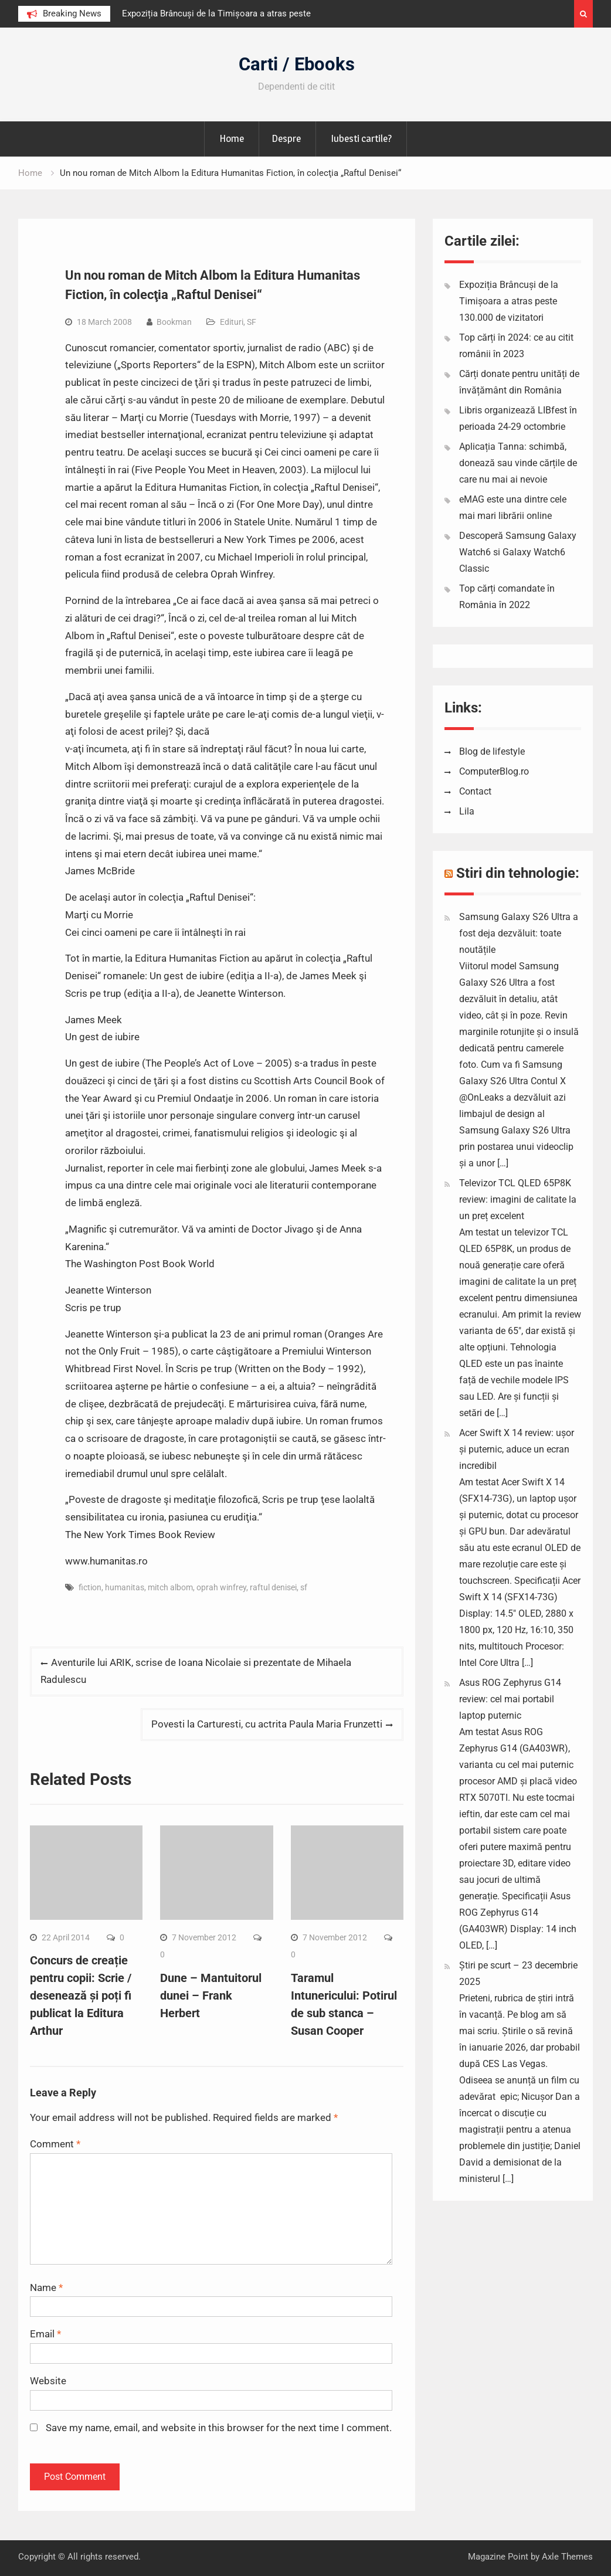  I want to click on Concurs de creație pentru copii: Scrie / desenează și poți fi publicat la Editura Arthur, so click(80, 1995).